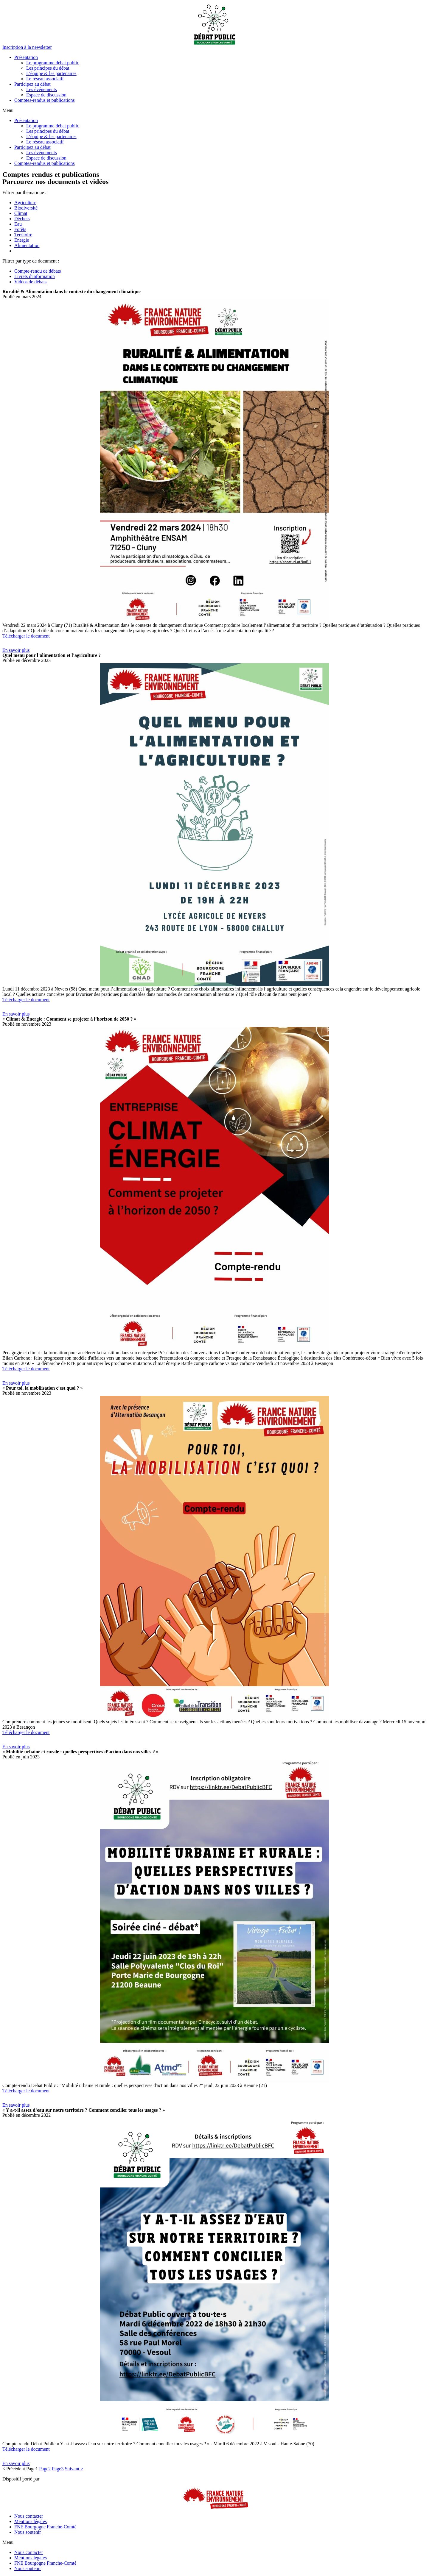  Describe the element at coordinates (32, 84) in the screenshot. I see `Participez au débat` at that location.